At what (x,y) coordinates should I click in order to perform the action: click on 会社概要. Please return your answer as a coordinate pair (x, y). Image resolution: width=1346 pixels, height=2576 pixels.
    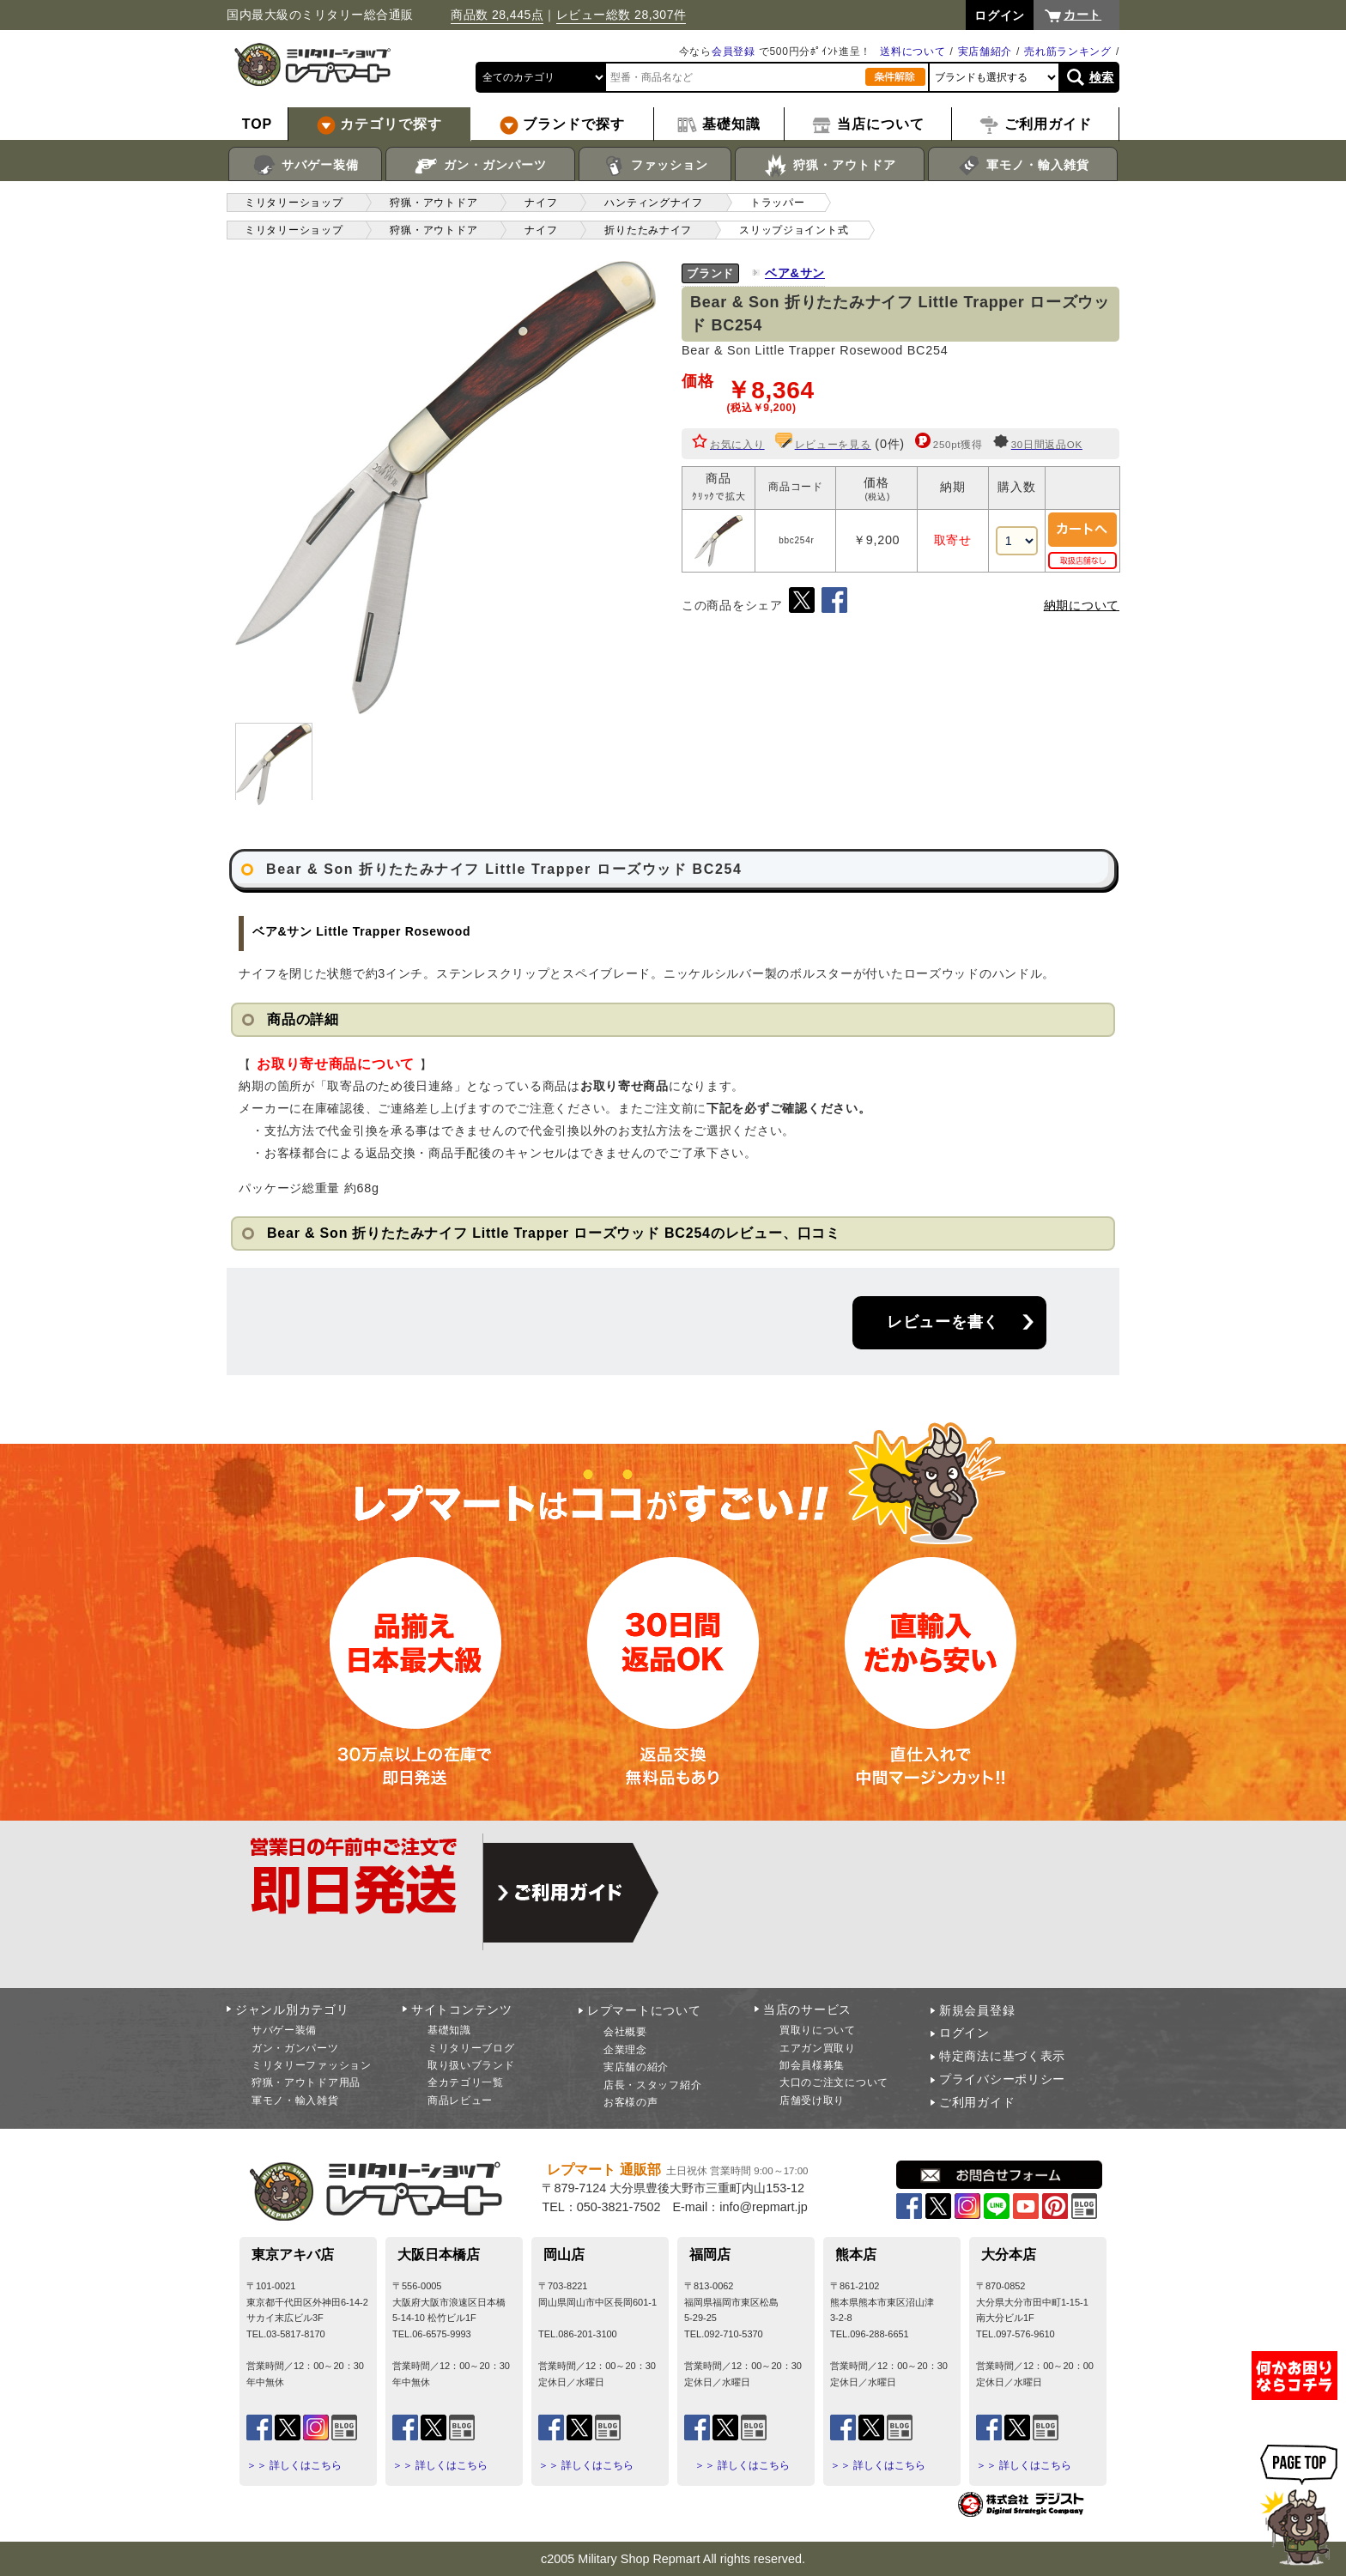
    Looking at the image, I should click on (625, 2032).